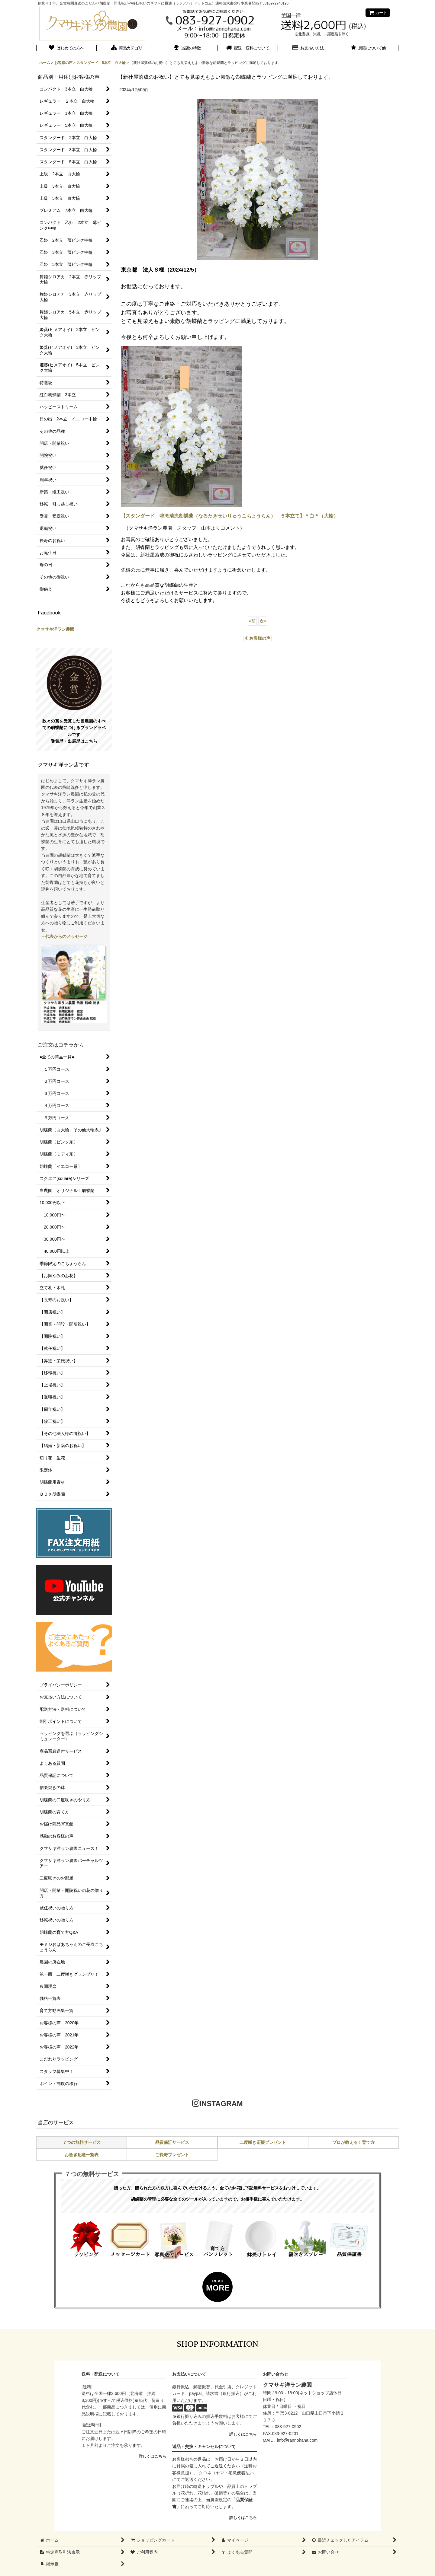 Image resolution: width=435 pixels, height=2576 pixels. What do you see at coordinates (82, 2142) in the screenshot?
I see `７つの無料サービス` at bounding box center [82, 2142].